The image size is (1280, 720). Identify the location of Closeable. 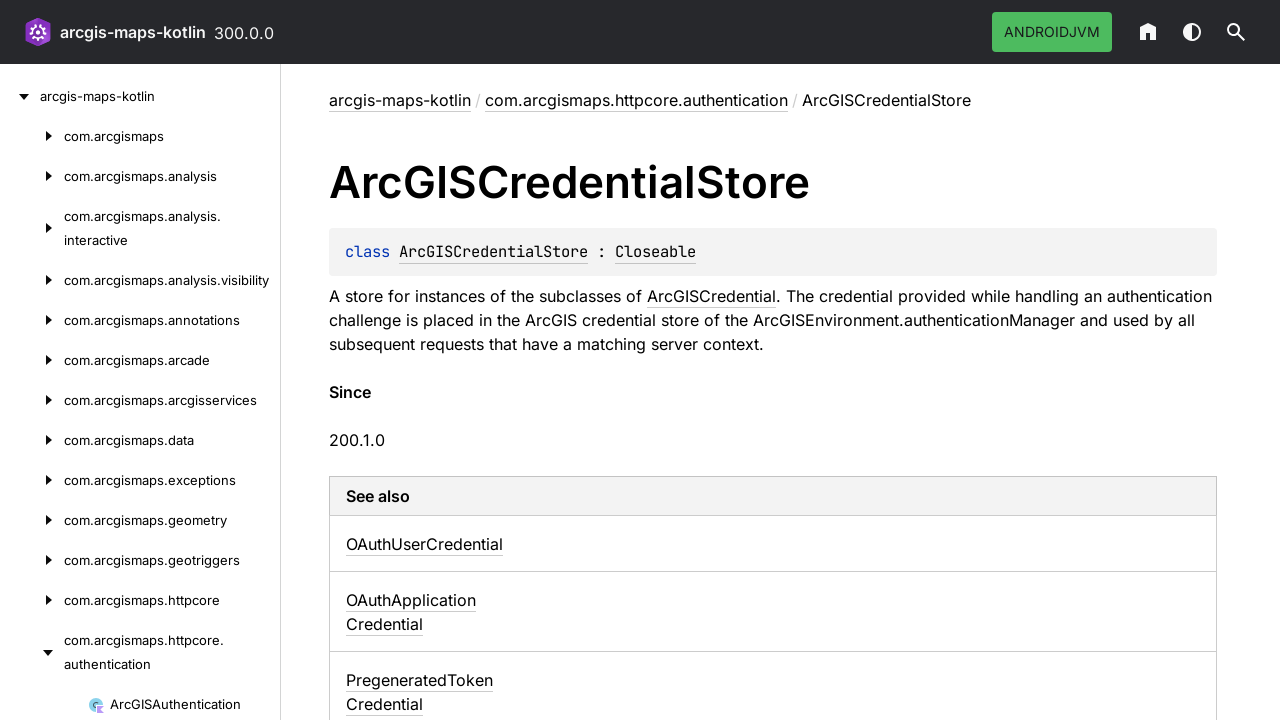
(655, 251).